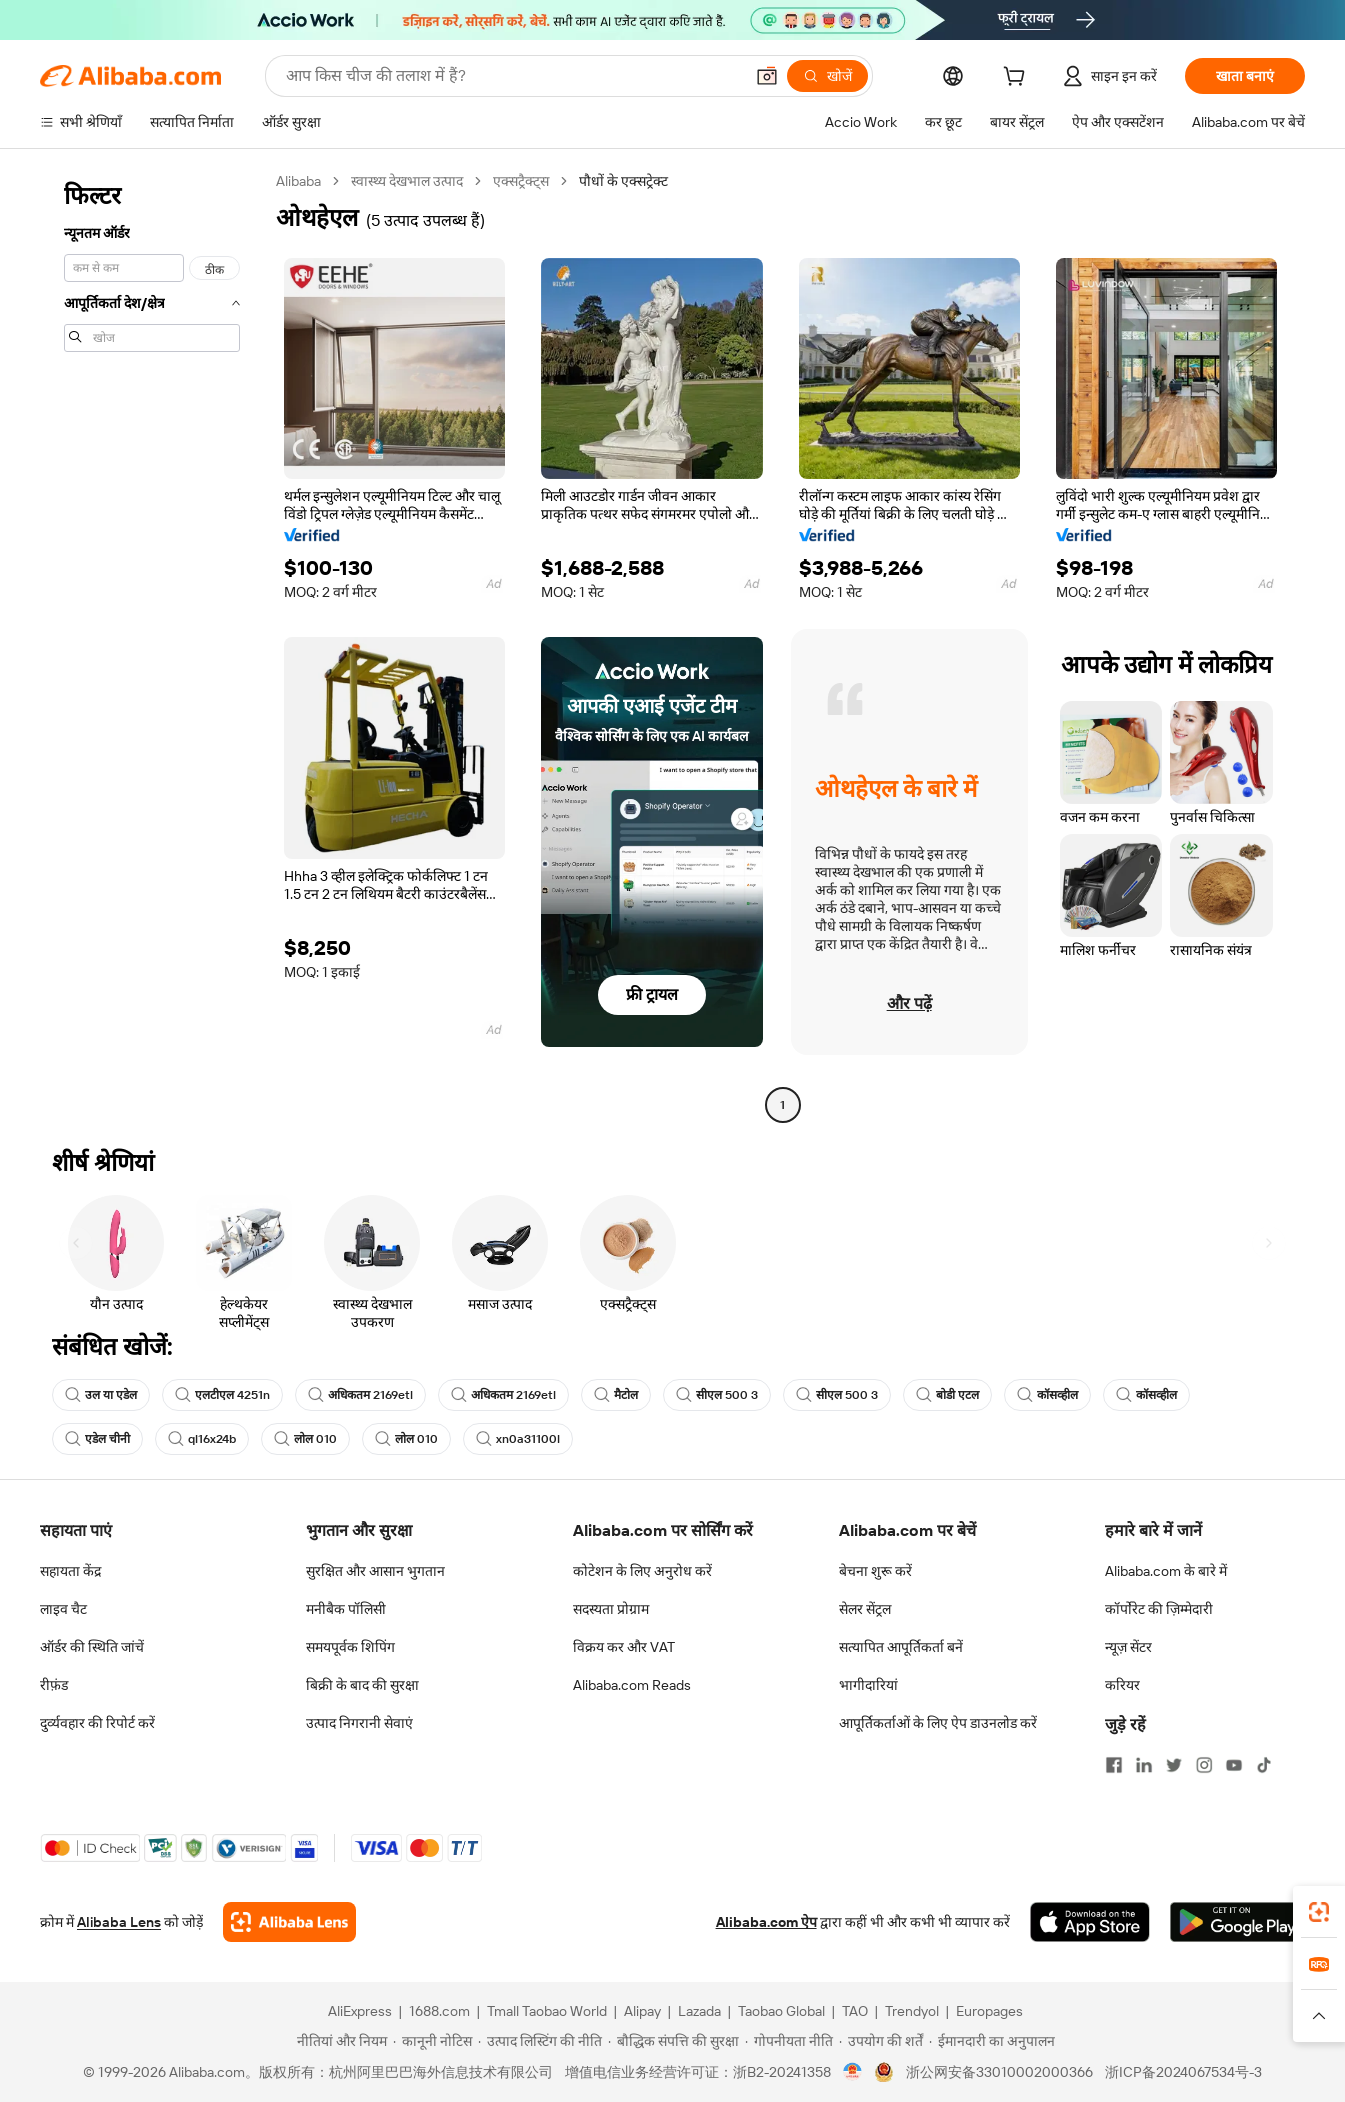 This screenshot has height=2102, width=1345. I want to click on TAO [Visit TAO], so click(855, 2011).